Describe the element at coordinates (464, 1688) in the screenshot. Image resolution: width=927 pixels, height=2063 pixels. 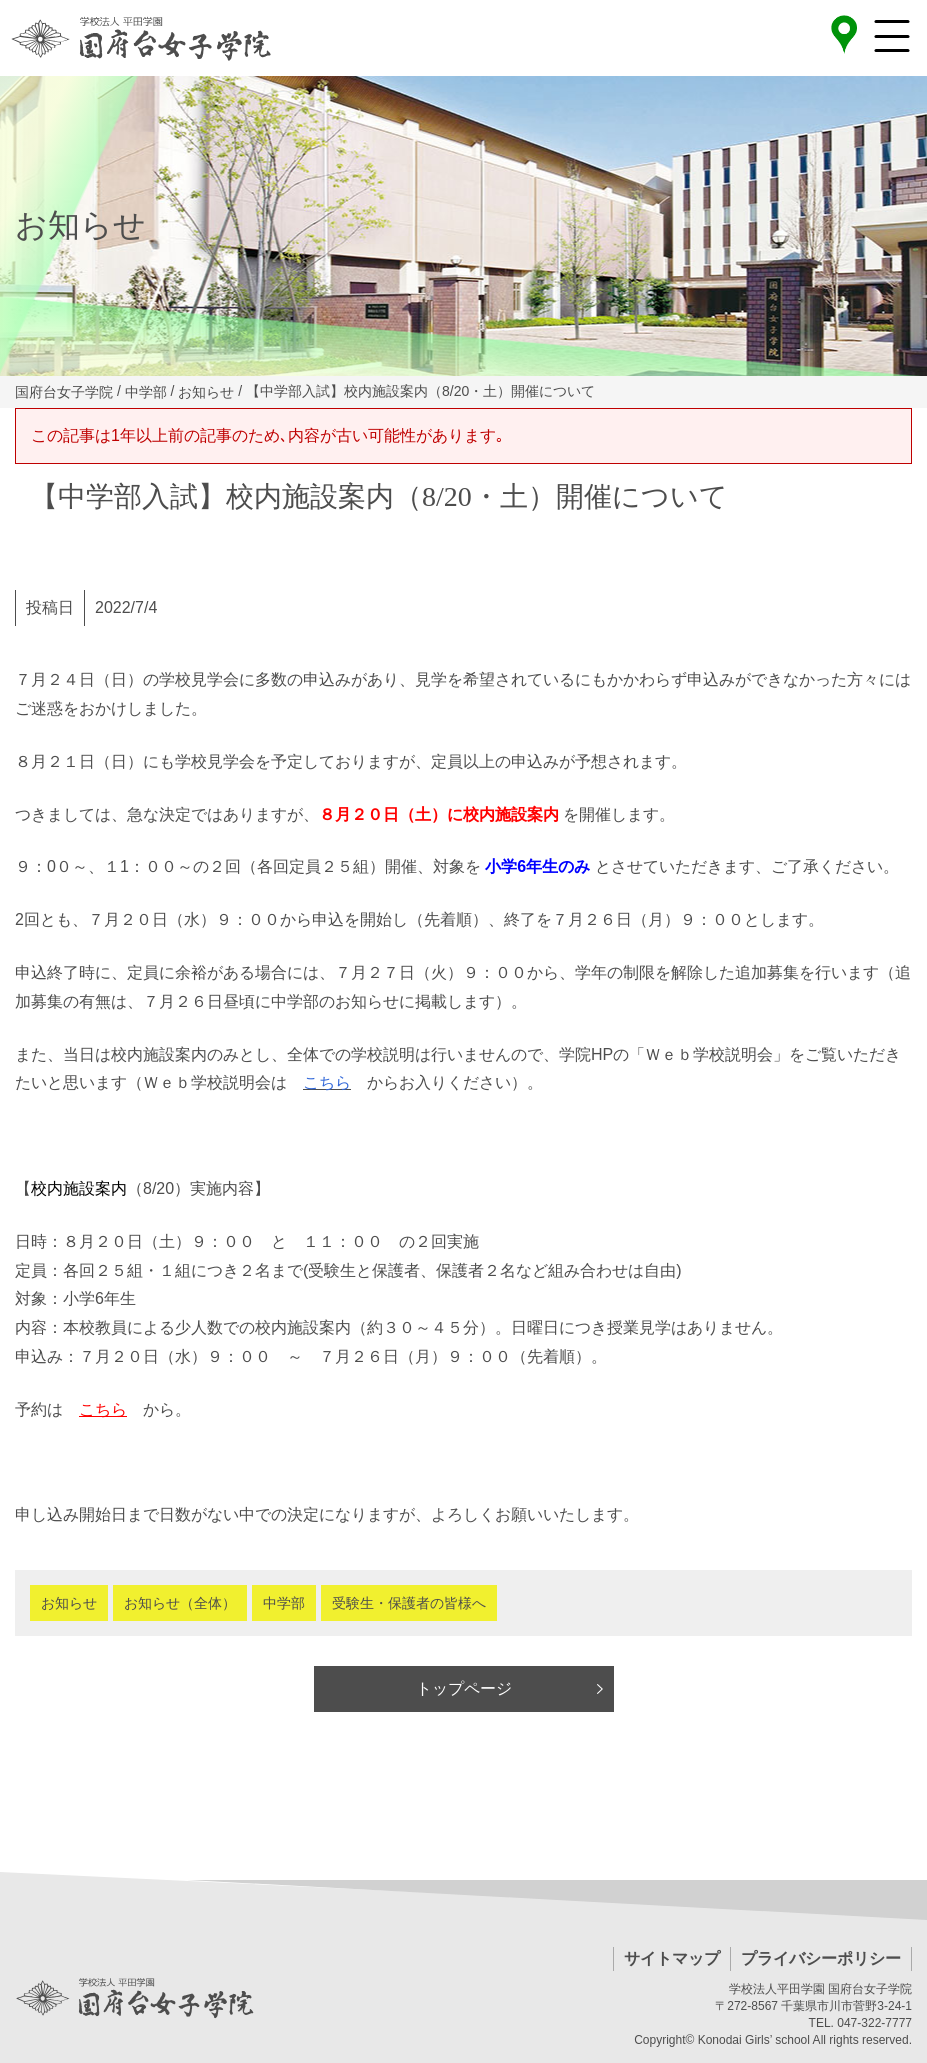
I see `トップページ` at that location.